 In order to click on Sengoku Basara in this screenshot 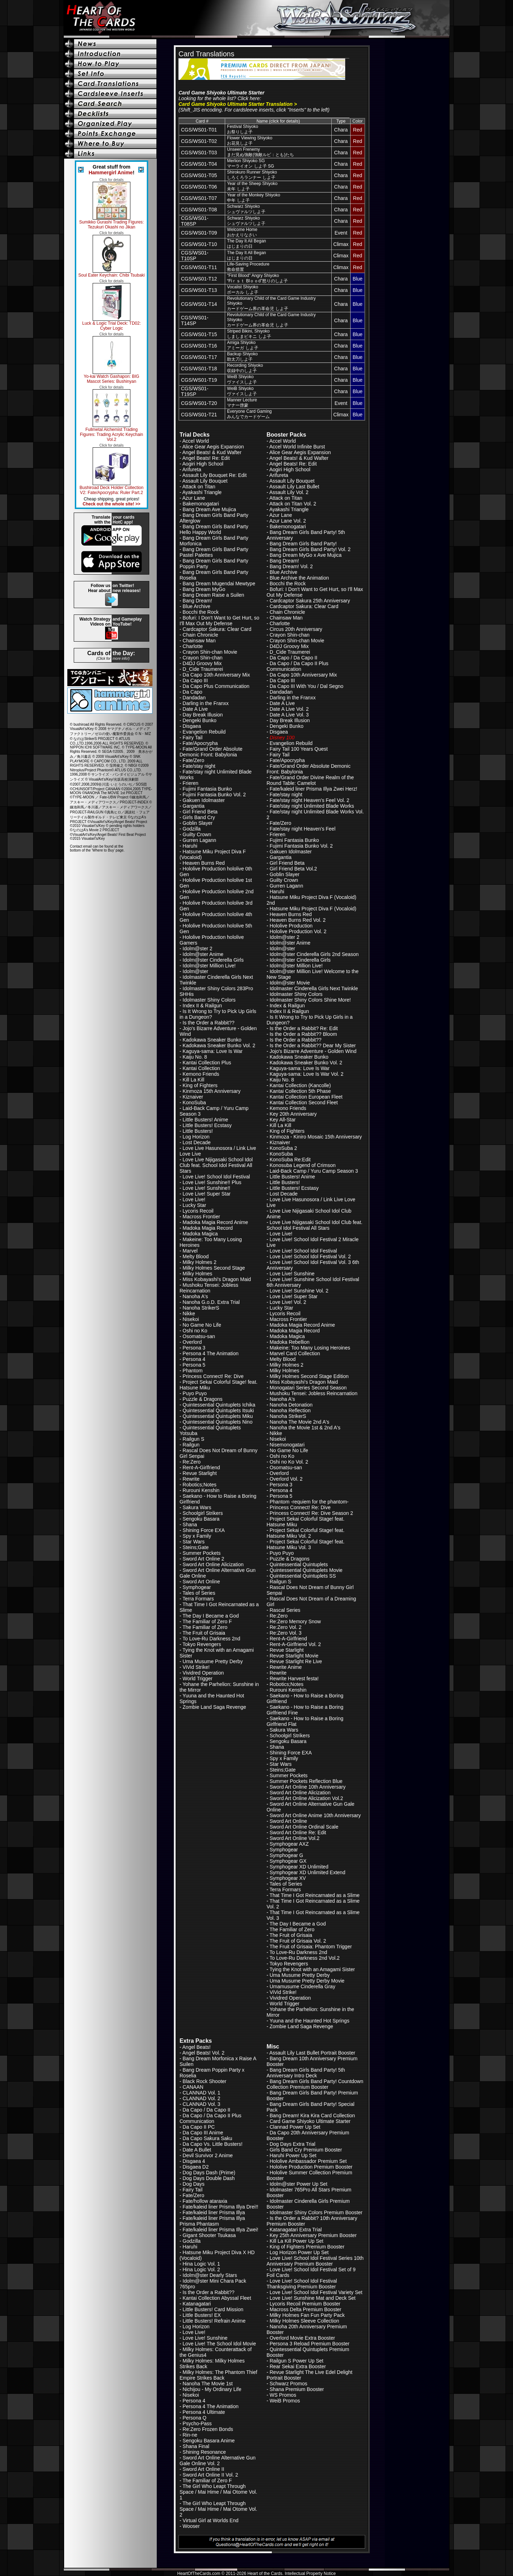, I will do `click(201, 1519)`.